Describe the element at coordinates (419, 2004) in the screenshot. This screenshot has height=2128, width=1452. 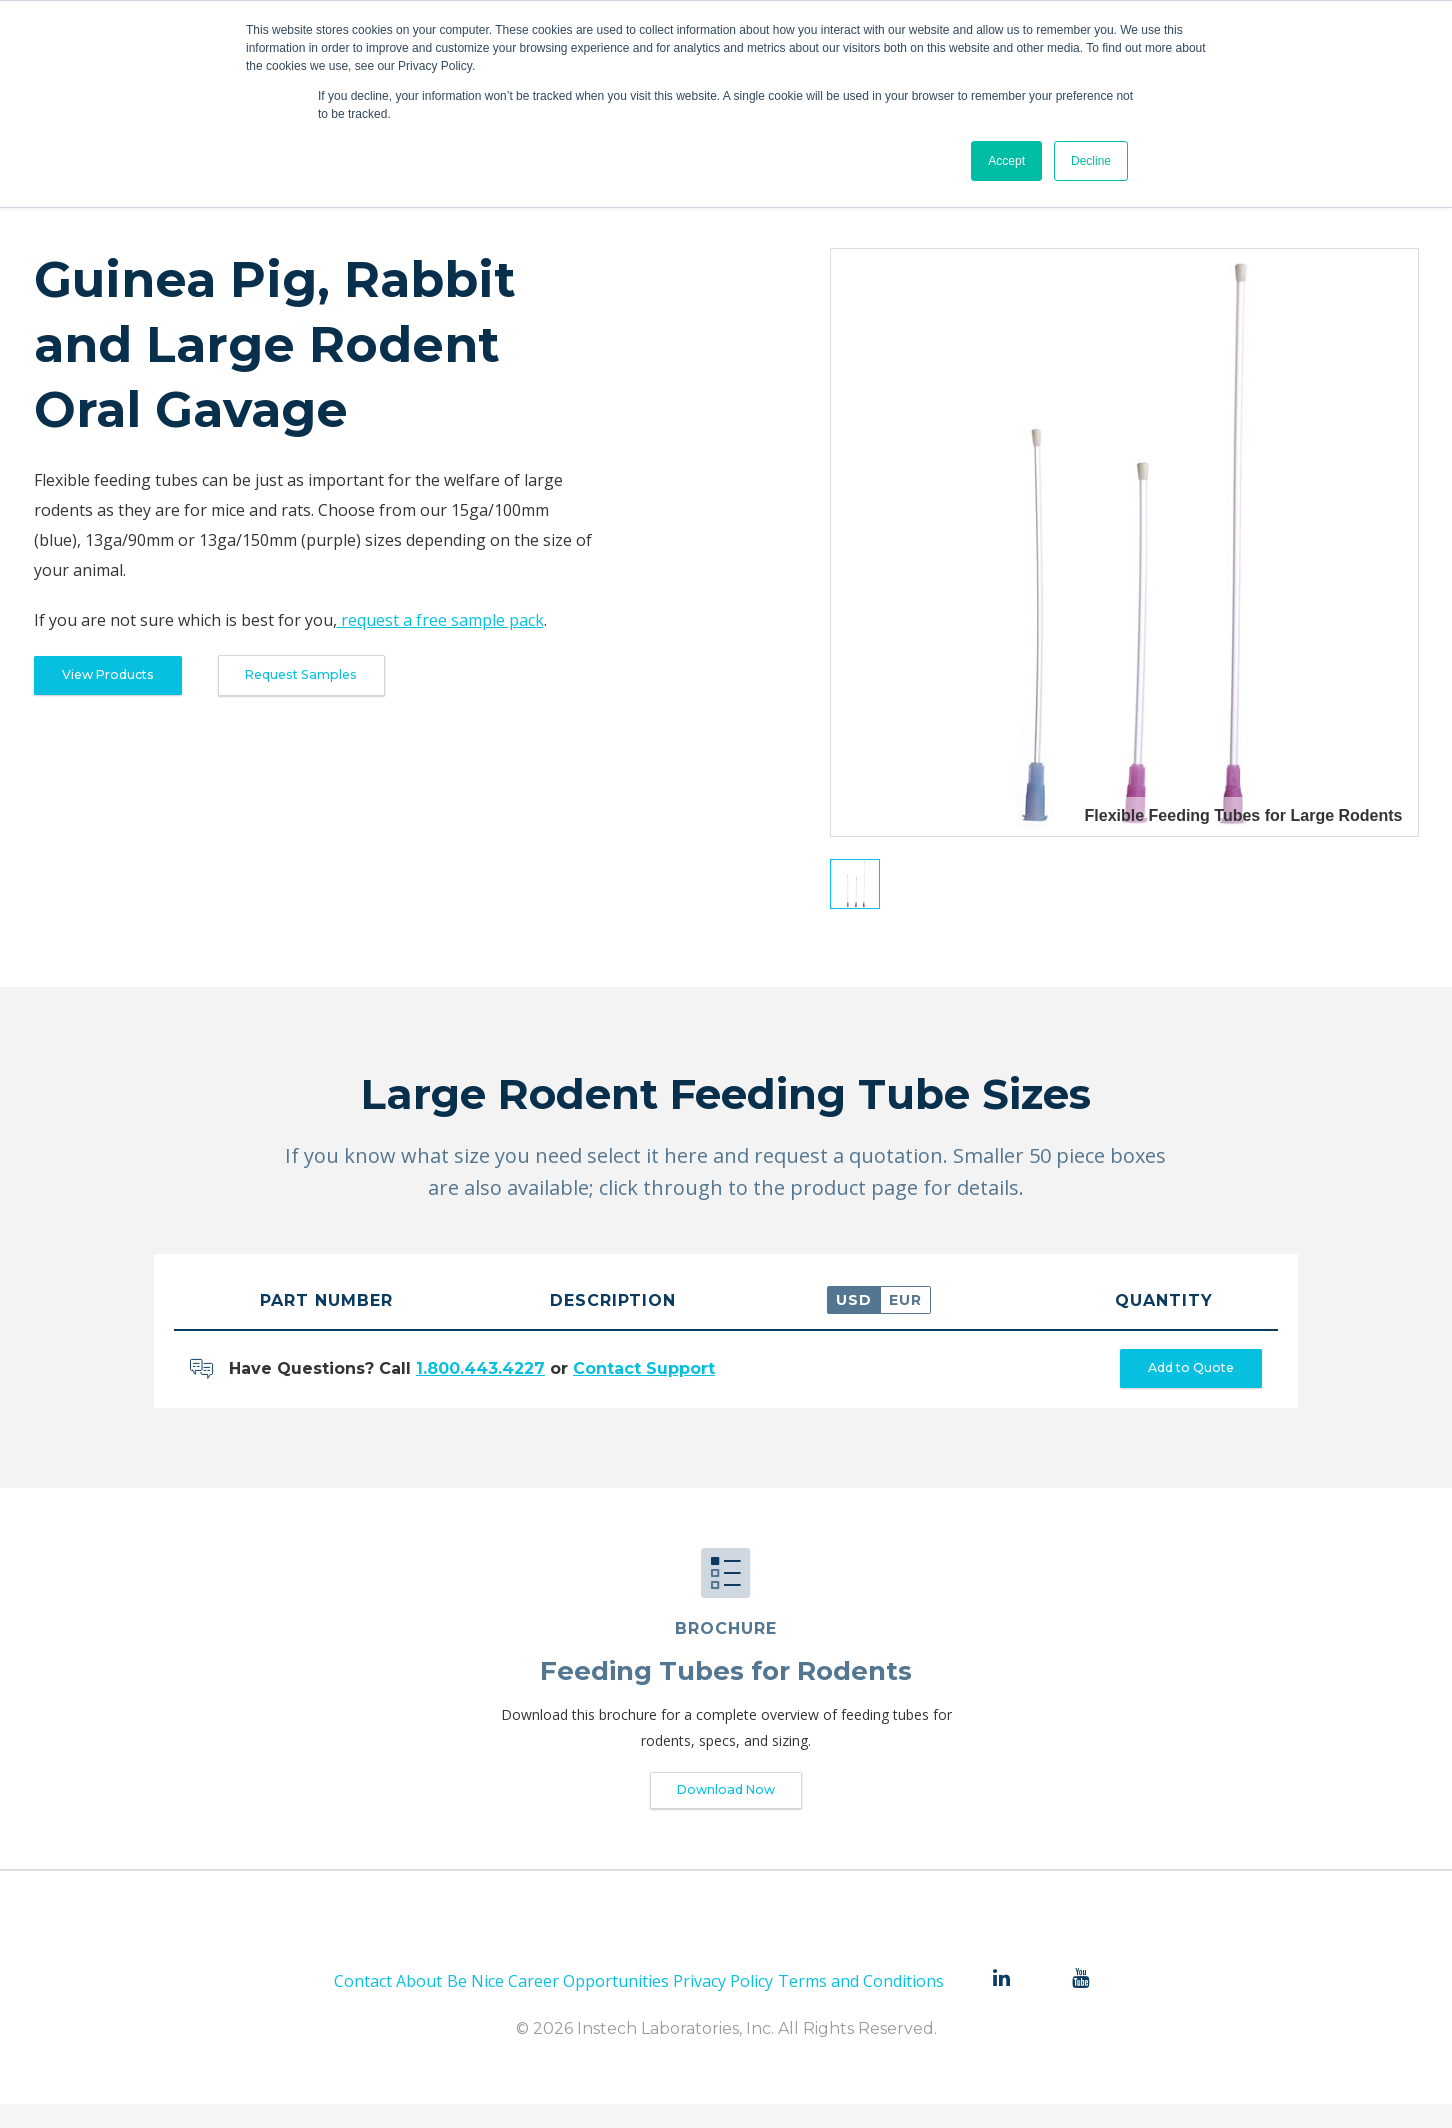
I see `About [menuitem]` at that location.